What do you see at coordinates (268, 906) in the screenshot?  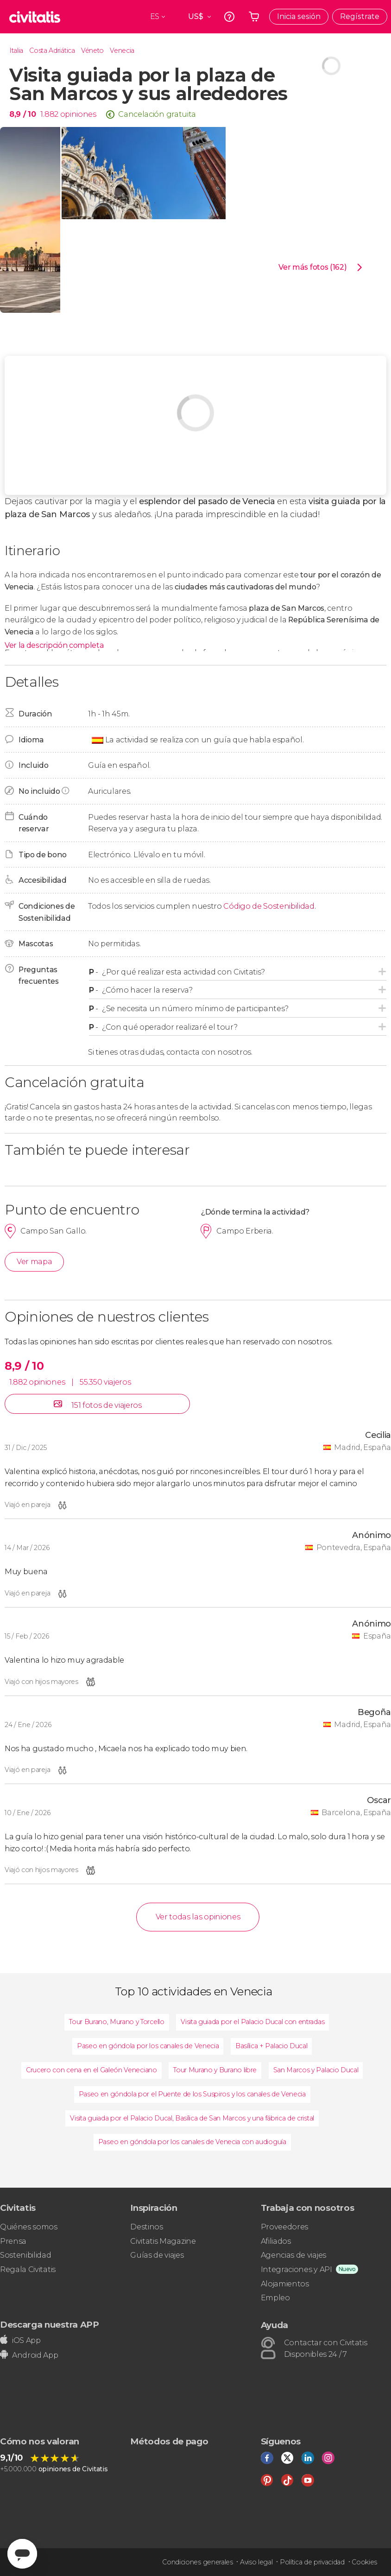 I see `Código de Sostenibilidad` at bounding box center [268, 906].